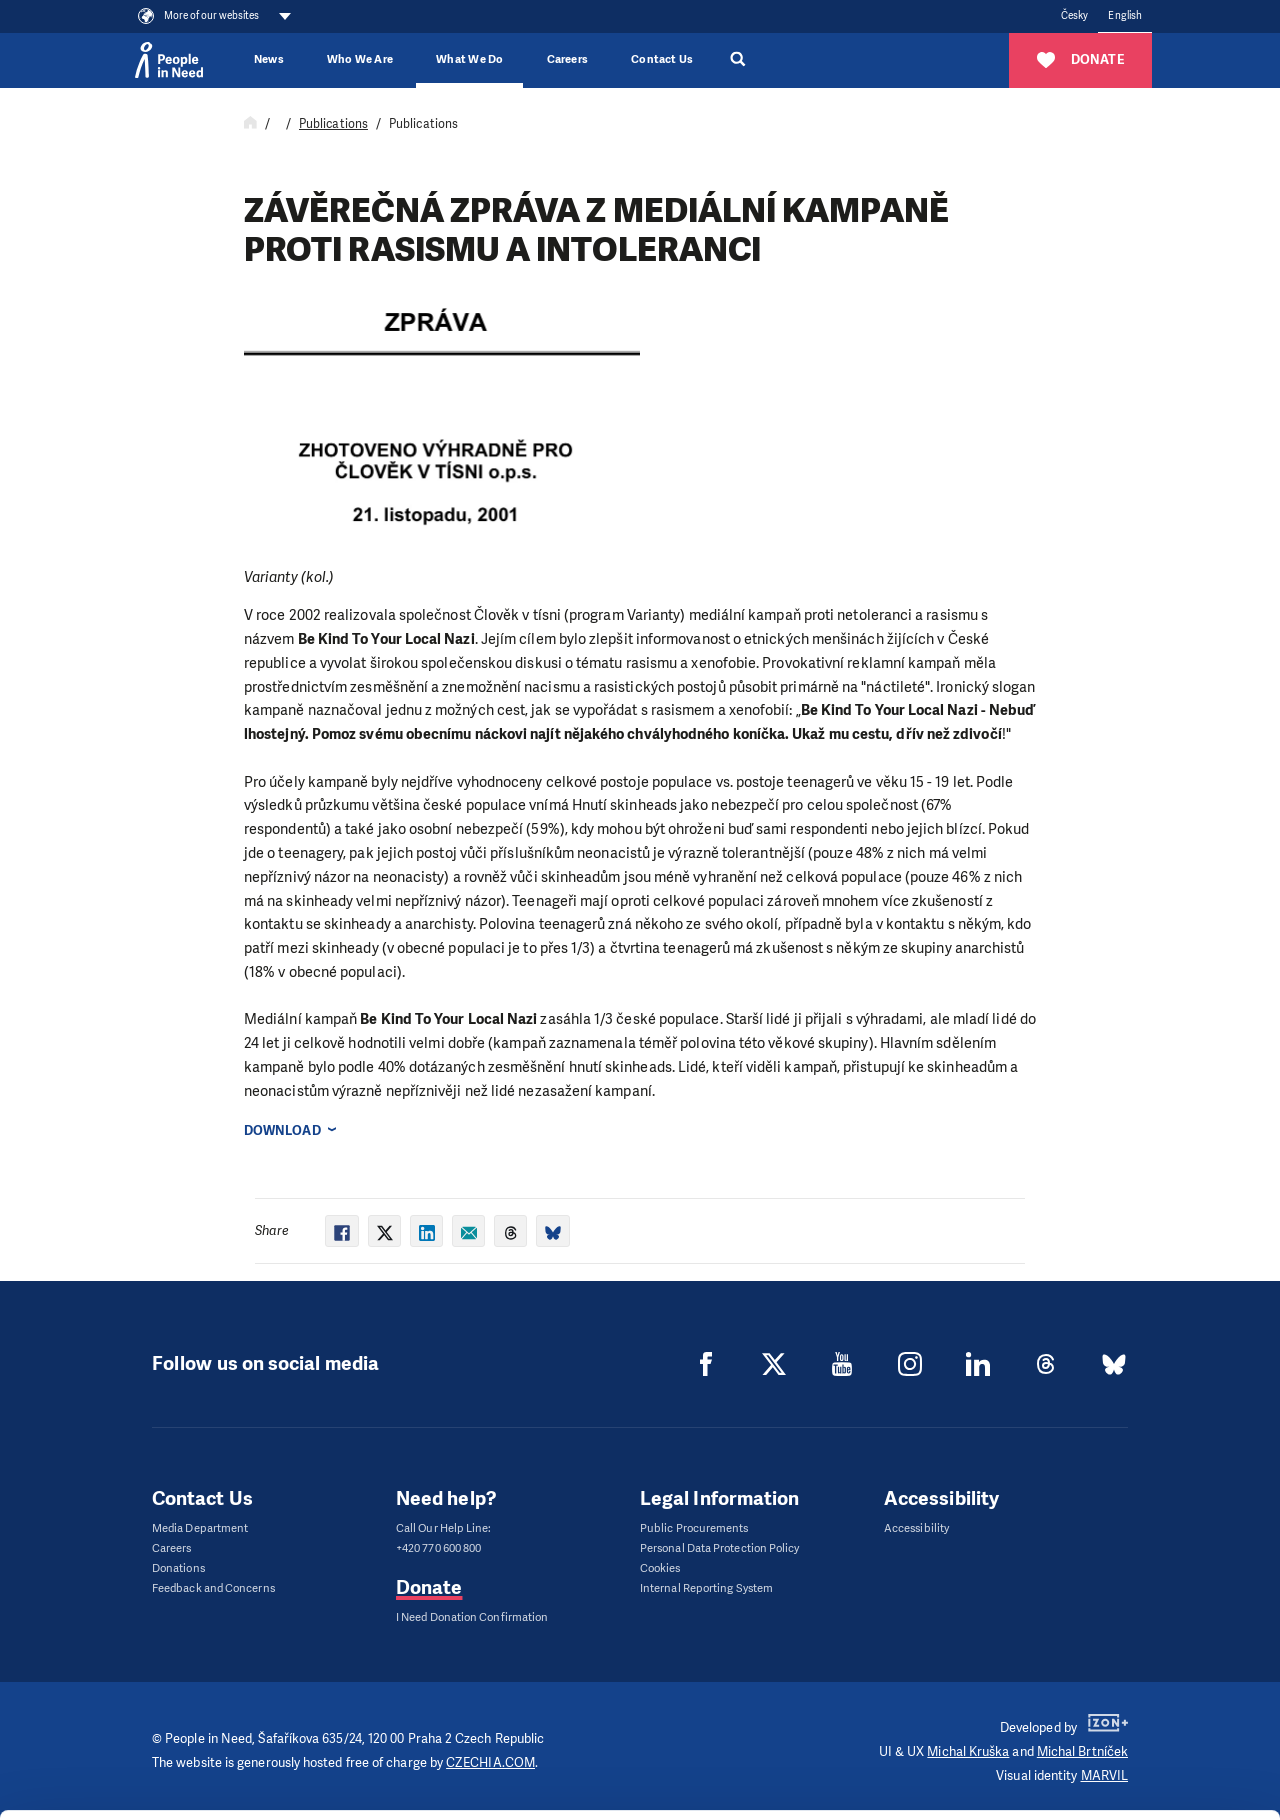  Describe the element at coordinates (1125, 15) in the screenshot. I see `English` at that location.